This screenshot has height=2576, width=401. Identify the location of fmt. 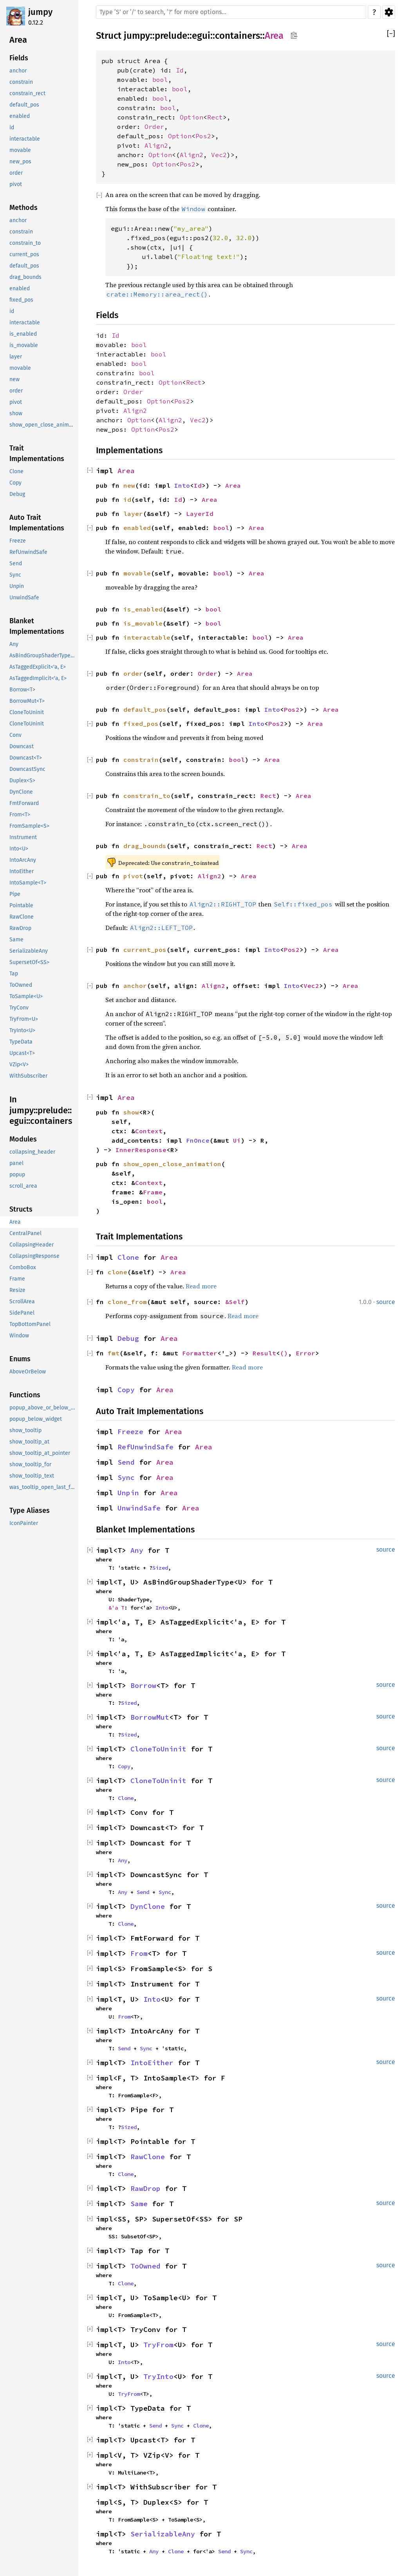
(113, 1353).